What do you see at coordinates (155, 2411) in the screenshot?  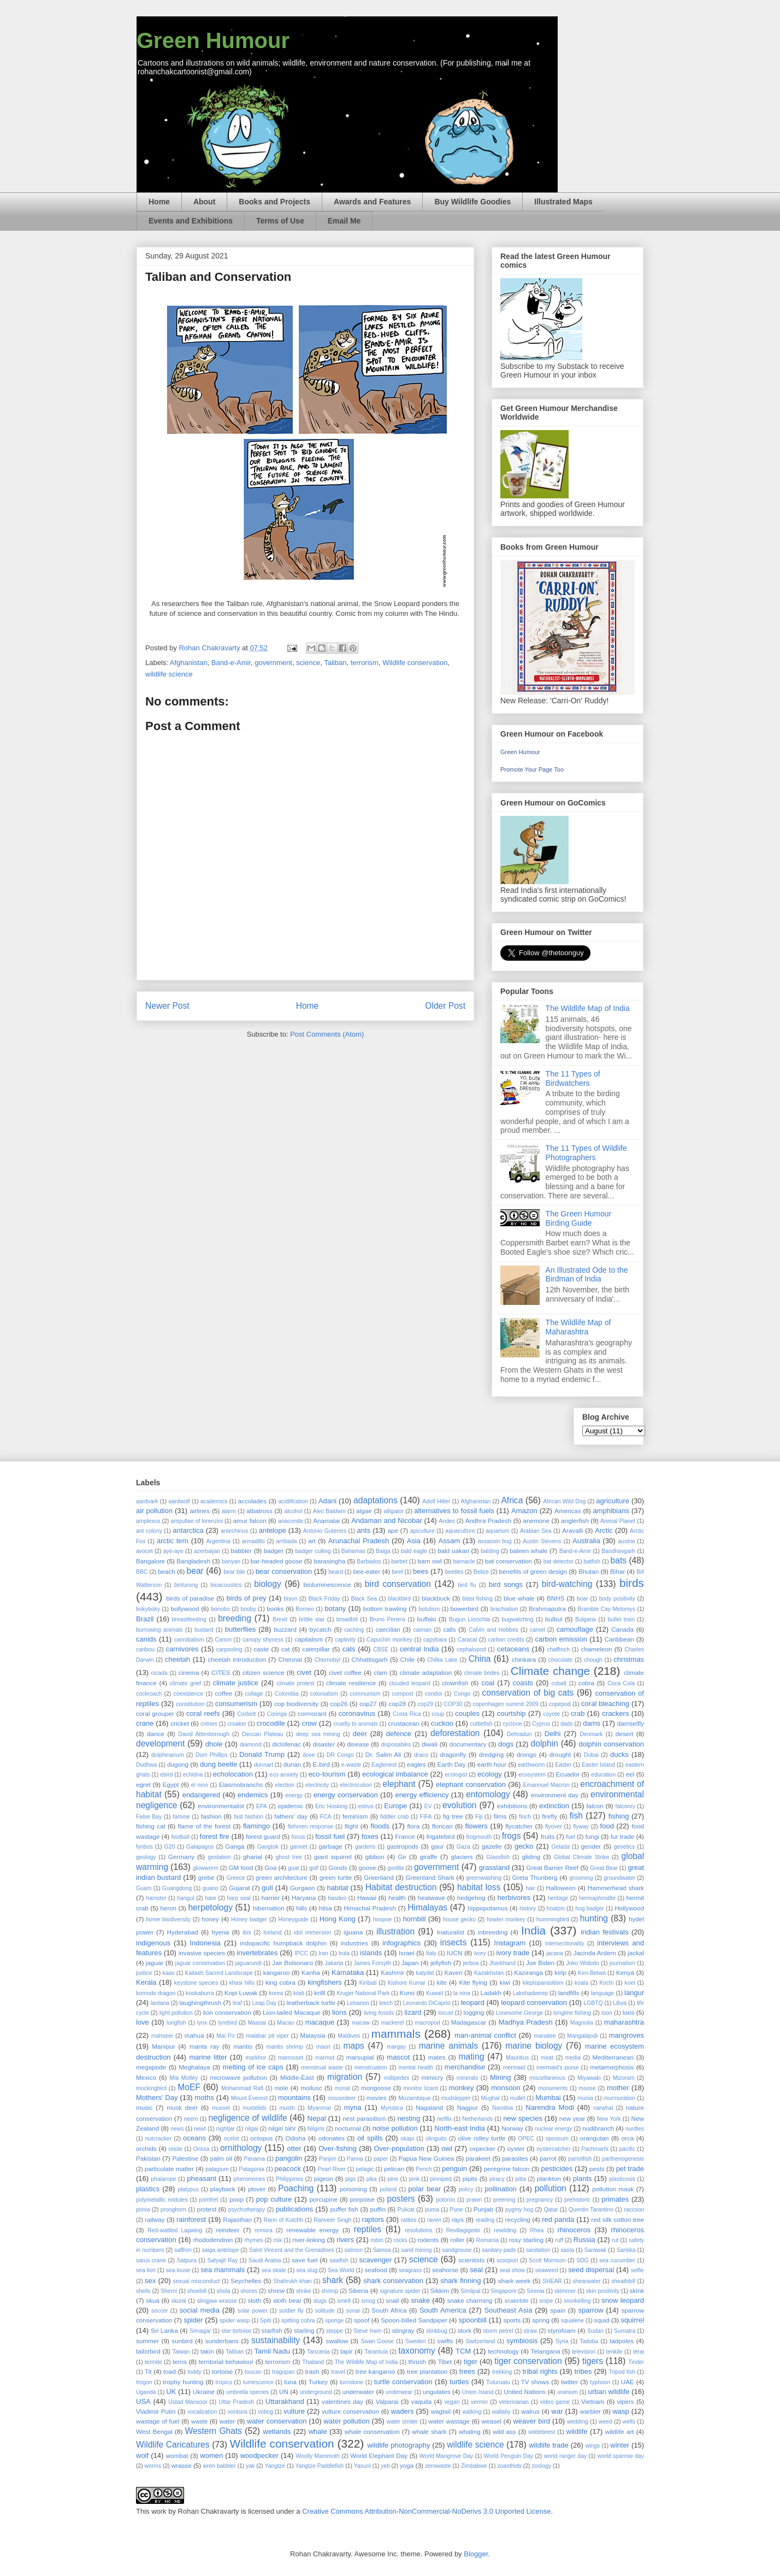 I see `Vladimir Putin` at bounding box center [155, 2411].